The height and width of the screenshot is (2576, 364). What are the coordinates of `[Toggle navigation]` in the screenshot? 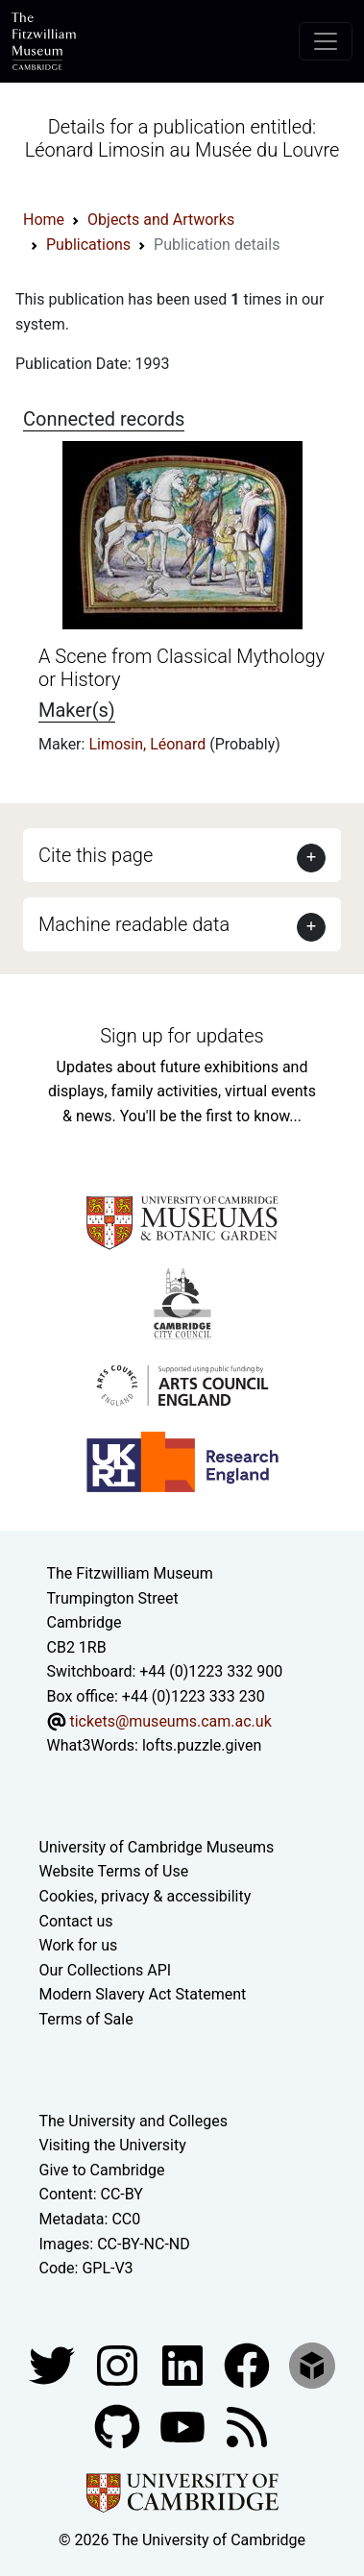 It's located at (325, 41).